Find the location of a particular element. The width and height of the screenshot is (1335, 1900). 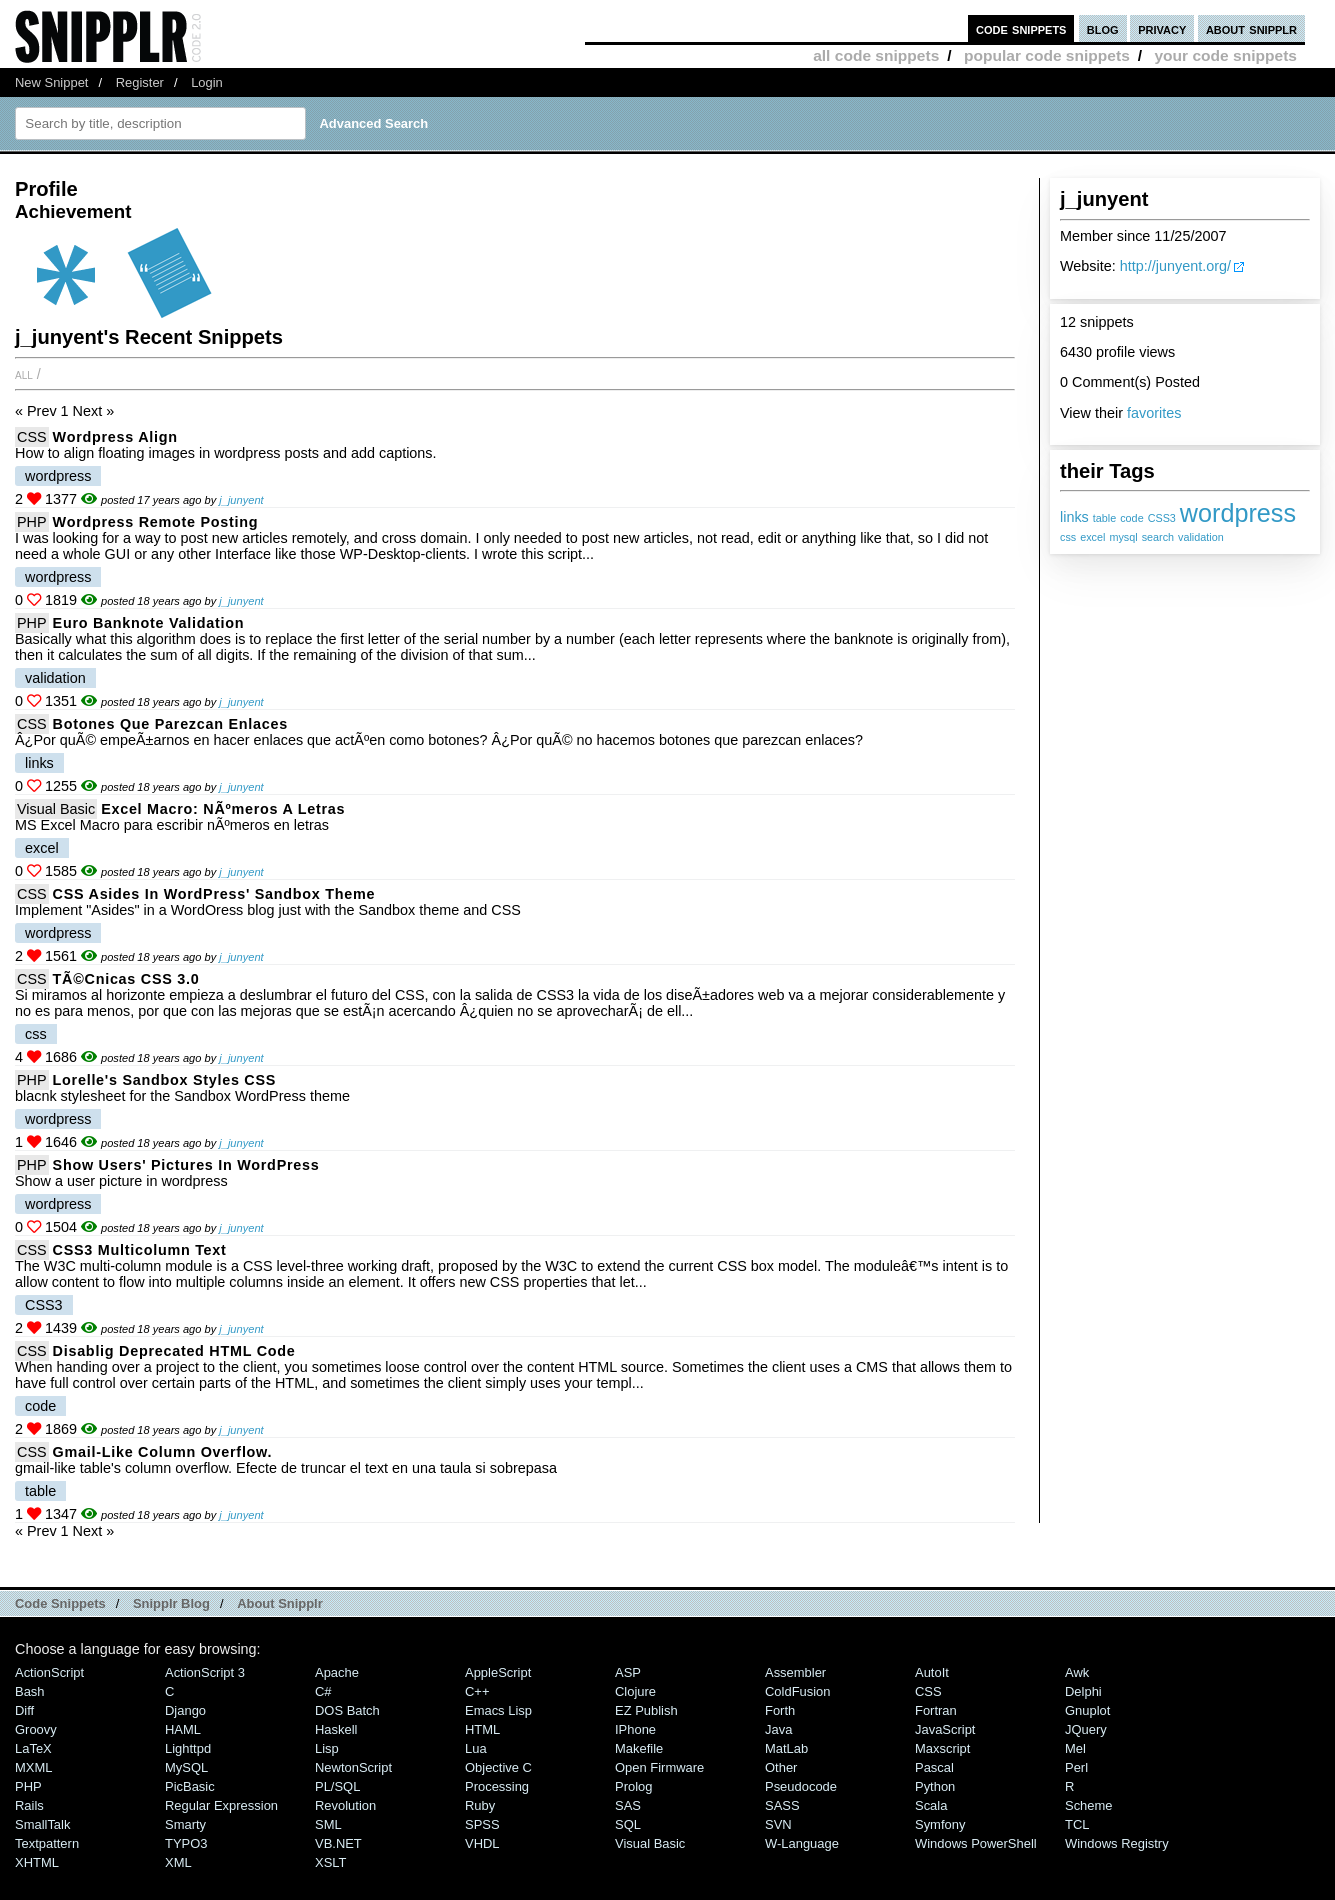

Wordpress Align is located at coordinates (115, 437).